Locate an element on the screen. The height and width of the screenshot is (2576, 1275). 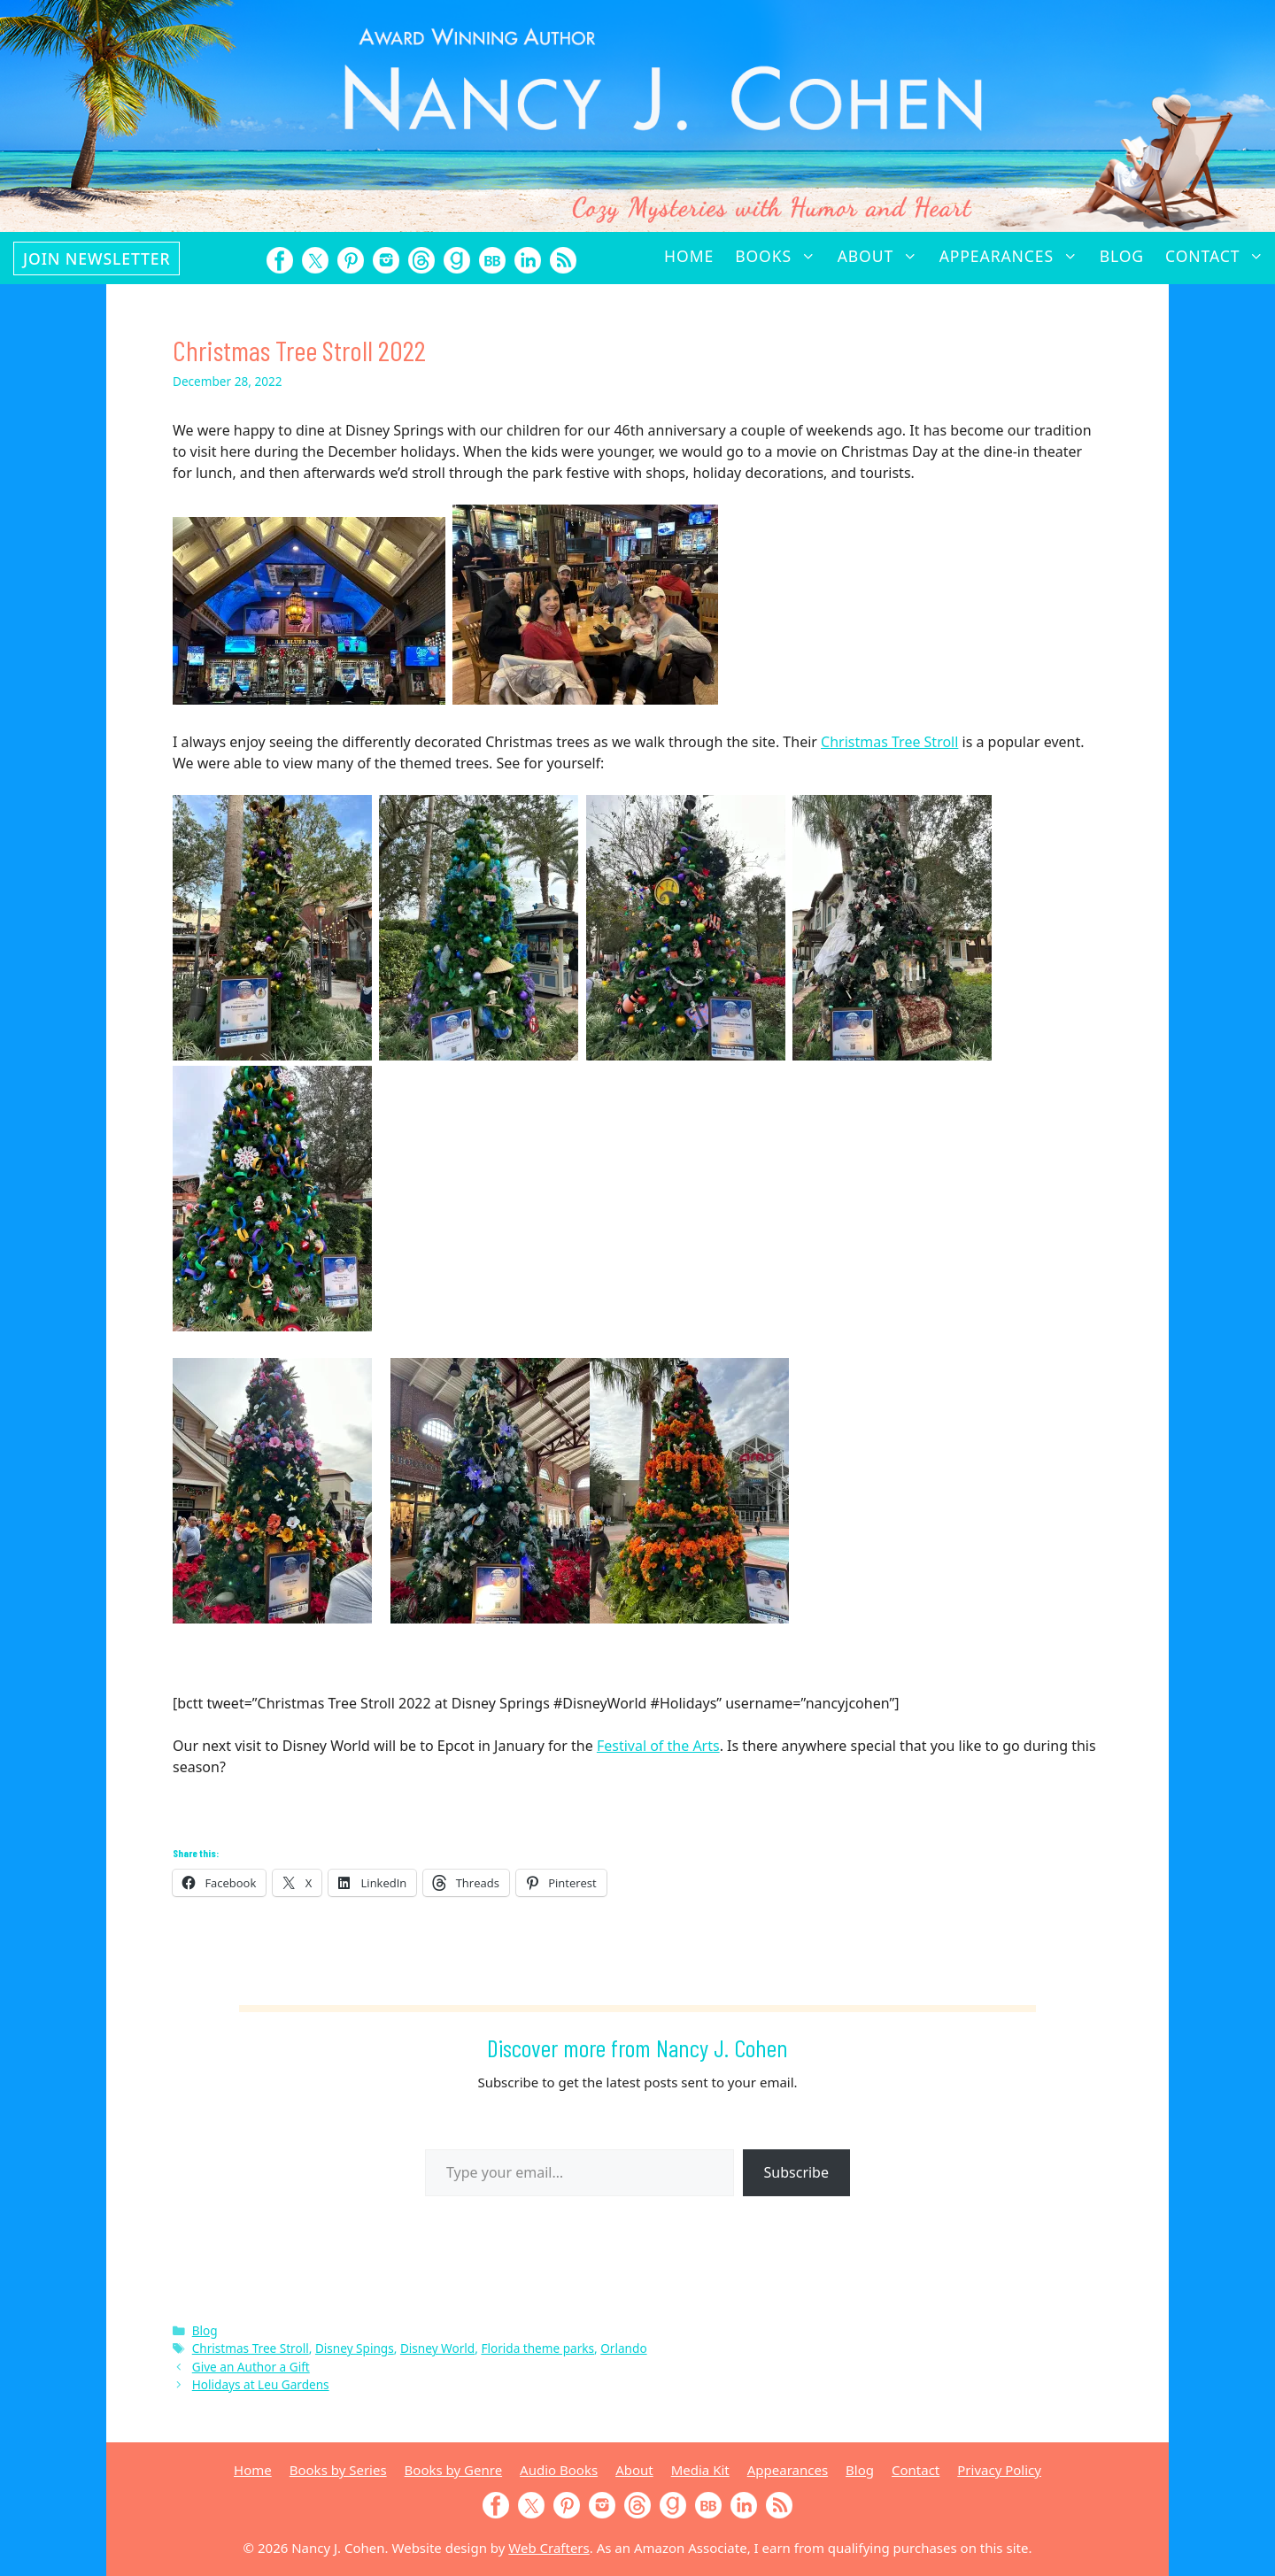
Orlando is located at coordinates (623, 2348).